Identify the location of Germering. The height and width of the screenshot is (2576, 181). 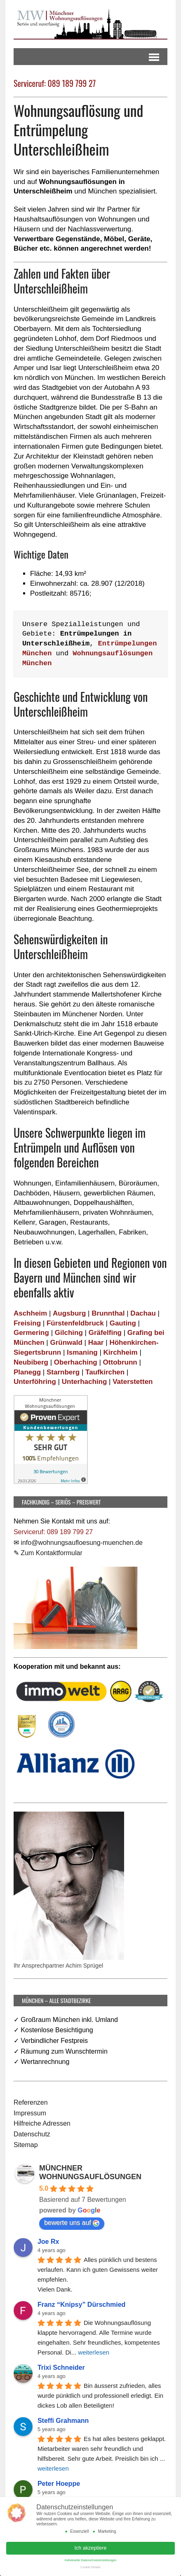
(31, 1333).